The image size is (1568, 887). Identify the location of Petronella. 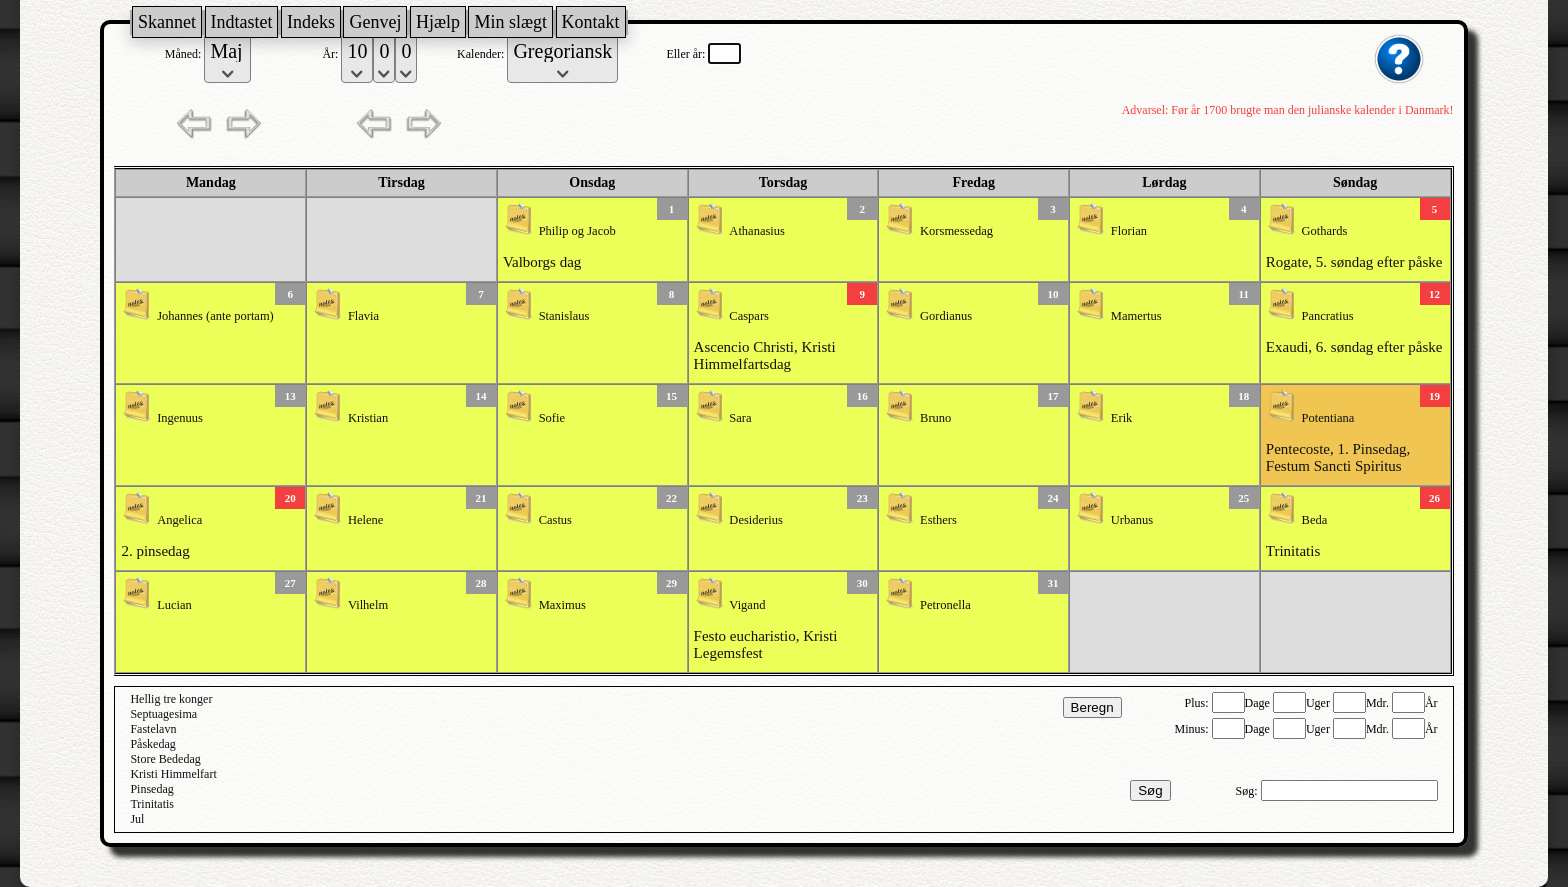
(945, 605).